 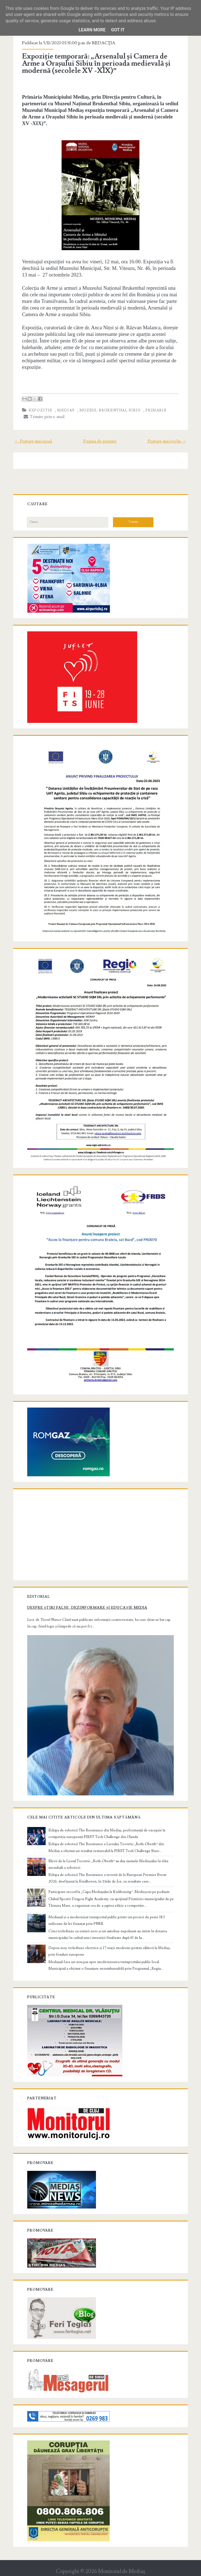 I want to click on Got it, so click(x=118, y=29).